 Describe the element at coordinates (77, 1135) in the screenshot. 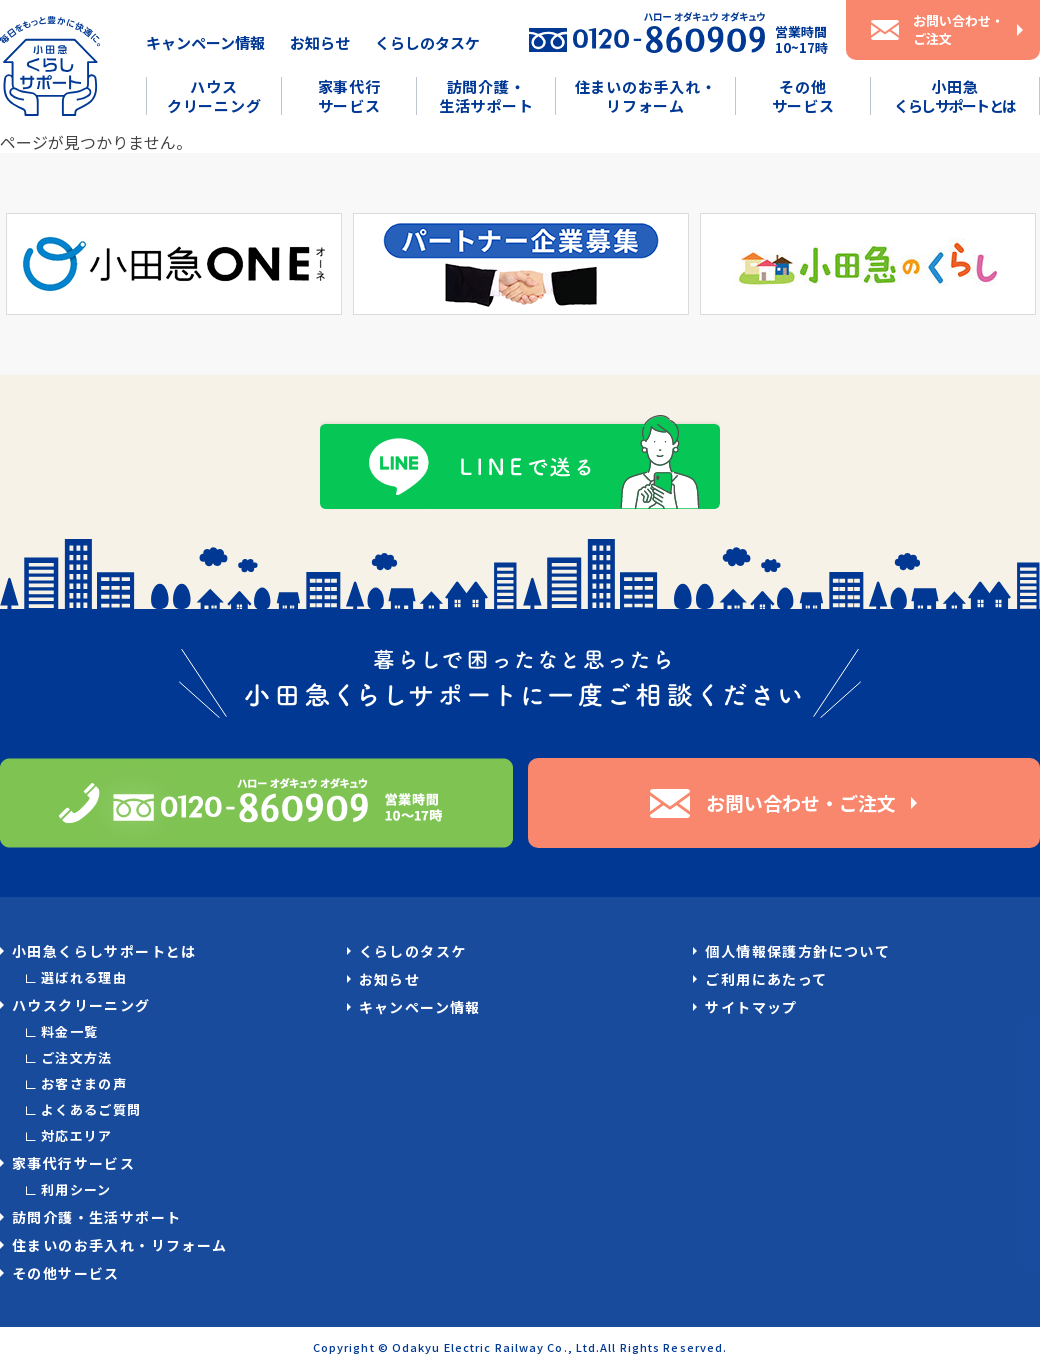

I see `対応エリア` at that location.